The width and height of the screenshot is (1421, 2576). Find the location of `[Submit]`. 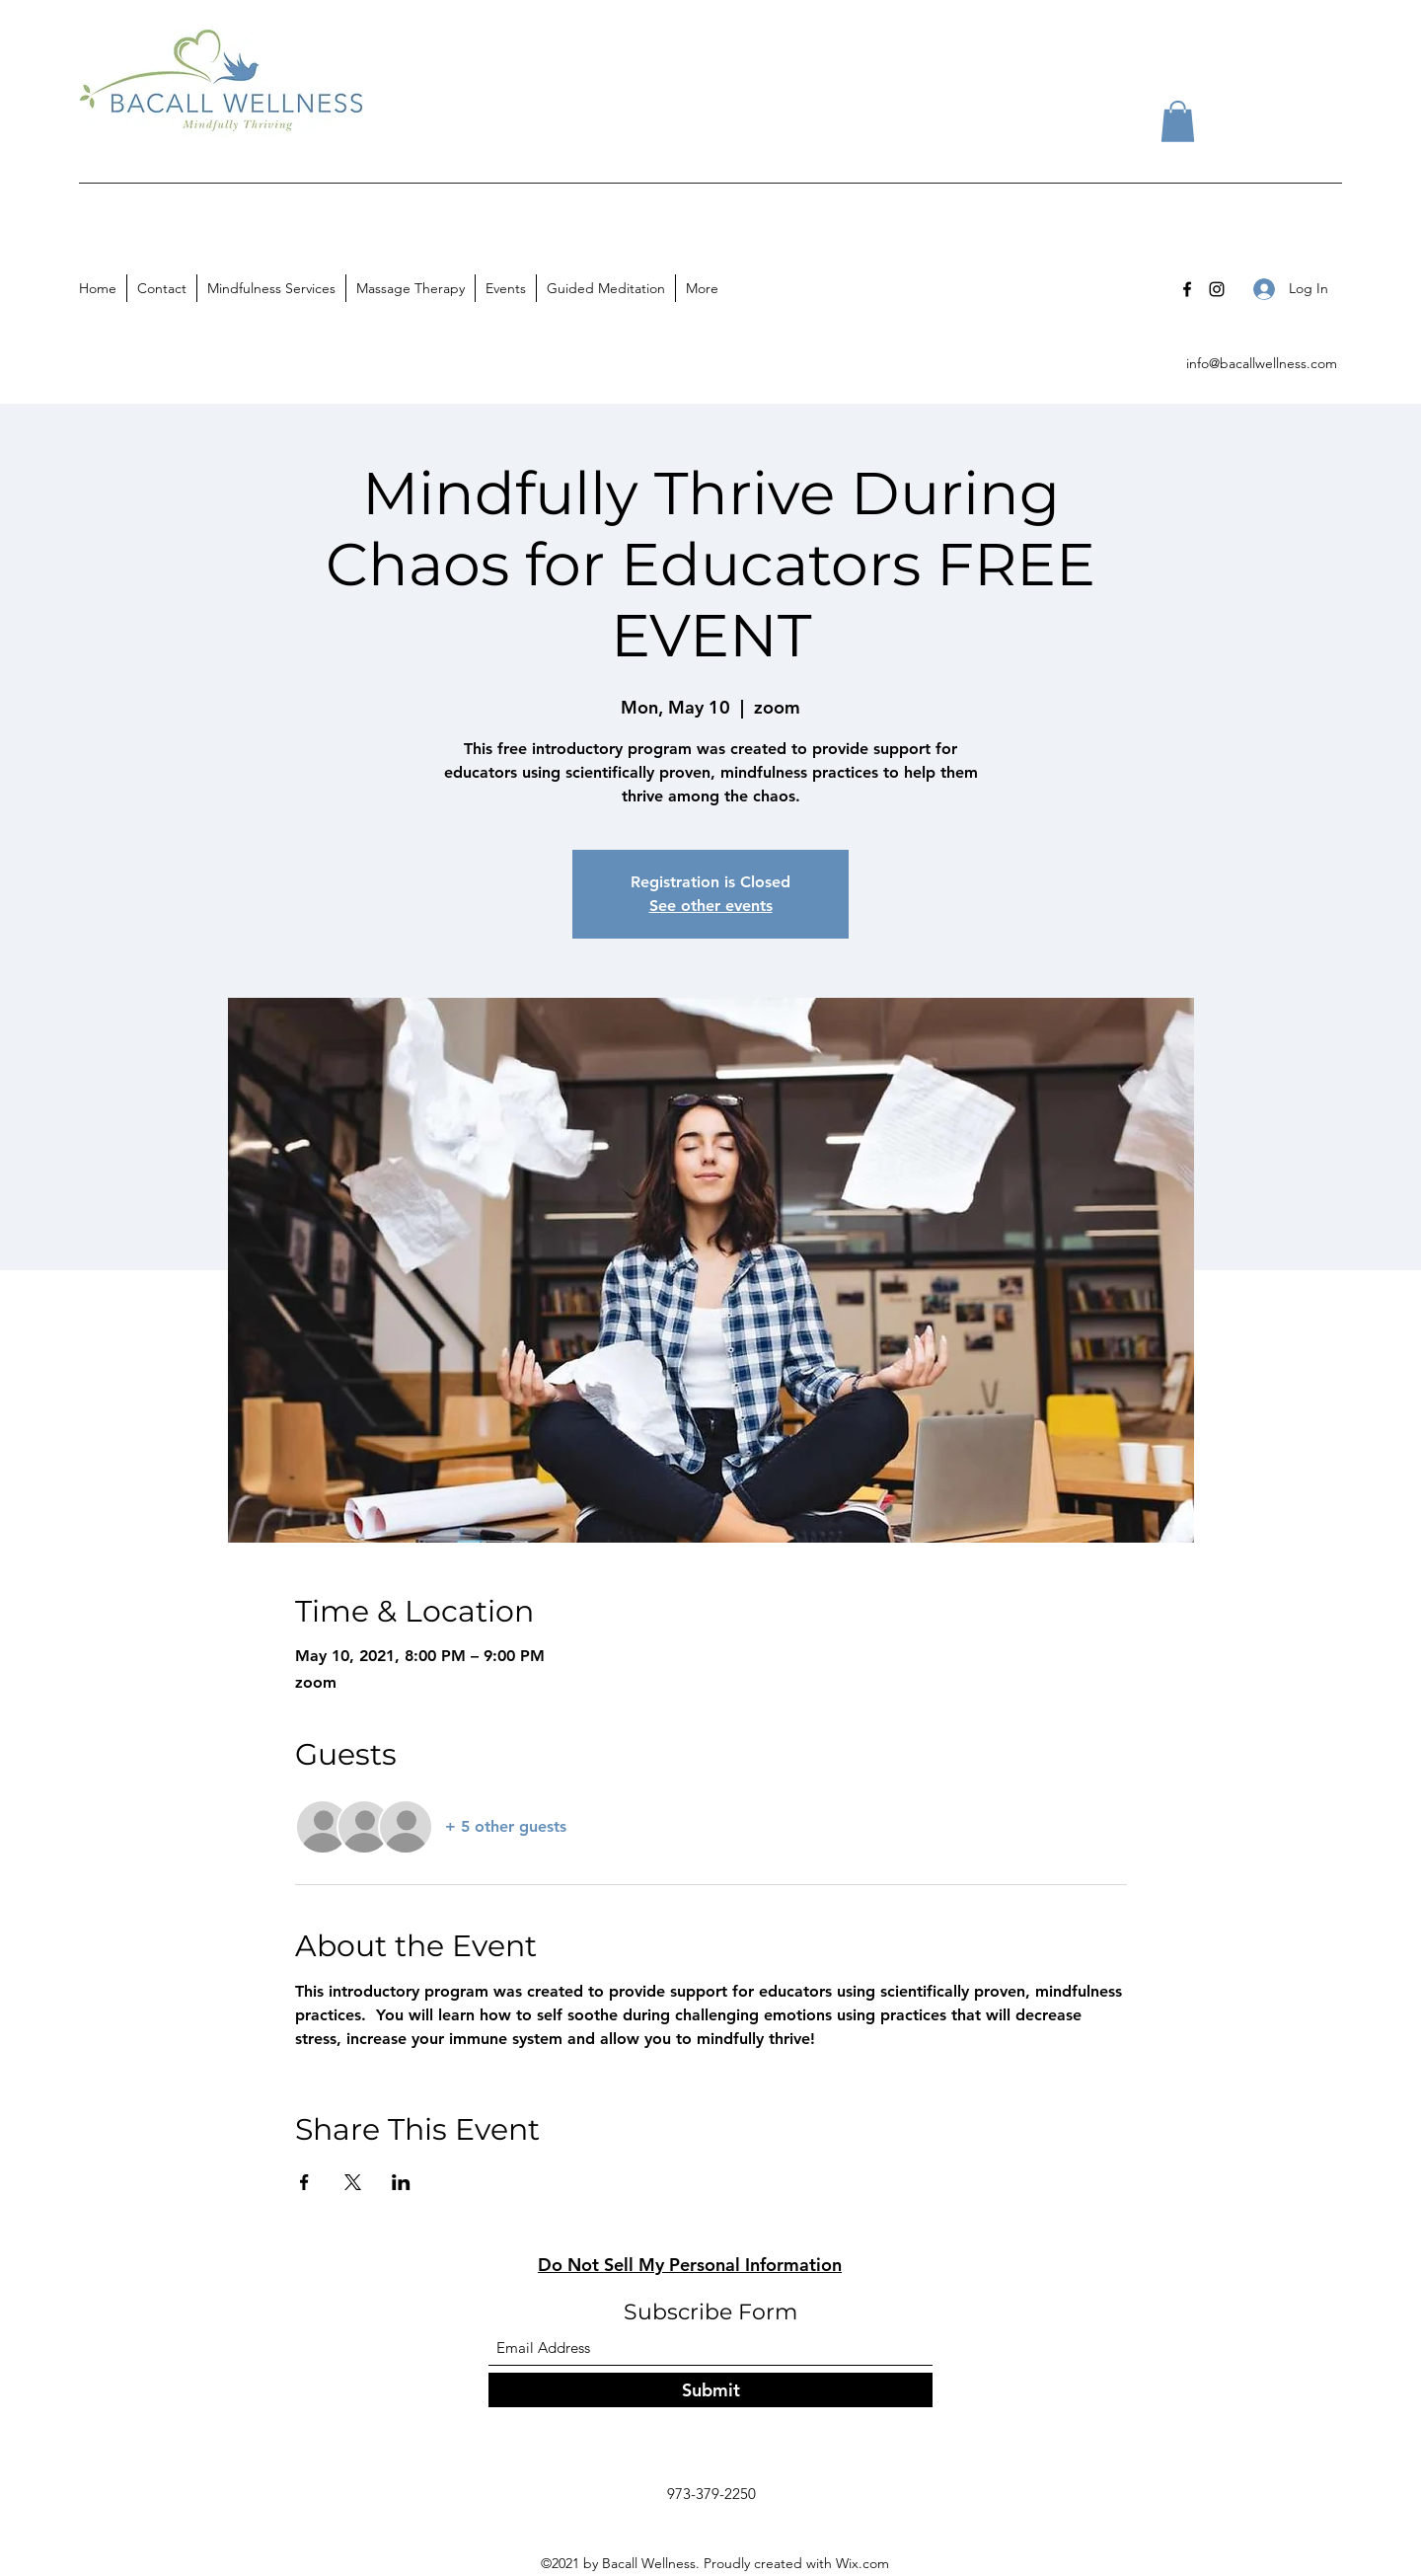

[Submit] is located at coordinates (710, 2390).